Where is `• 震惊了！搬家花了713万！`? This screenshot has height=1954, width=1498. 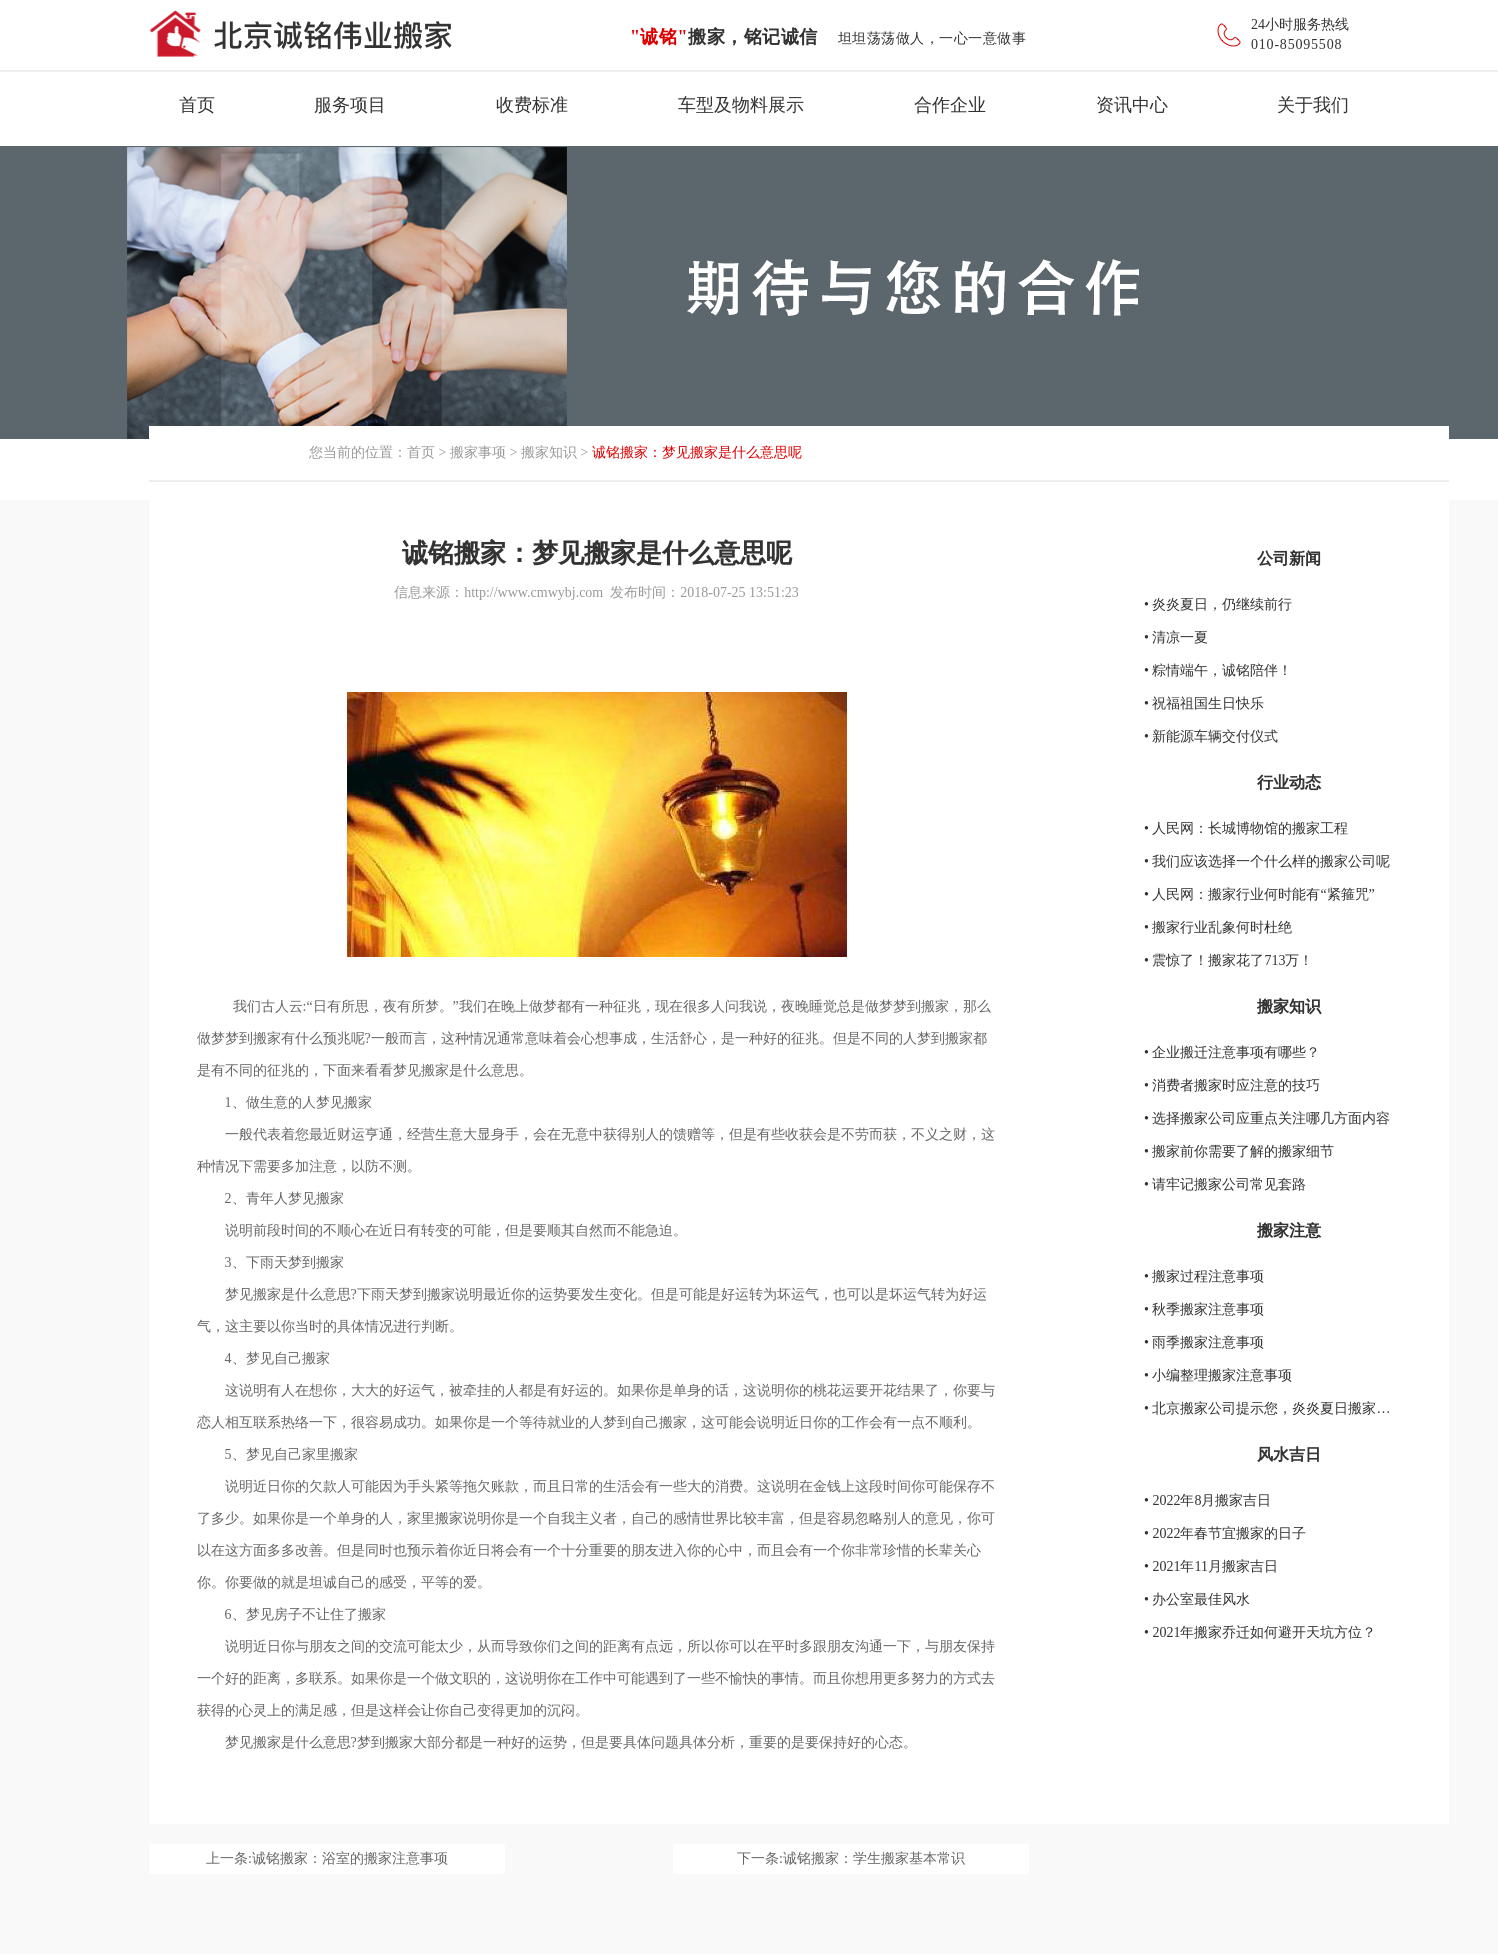 • 震惊了！搬家花了713万！ is located at coordinates (1228, 960).